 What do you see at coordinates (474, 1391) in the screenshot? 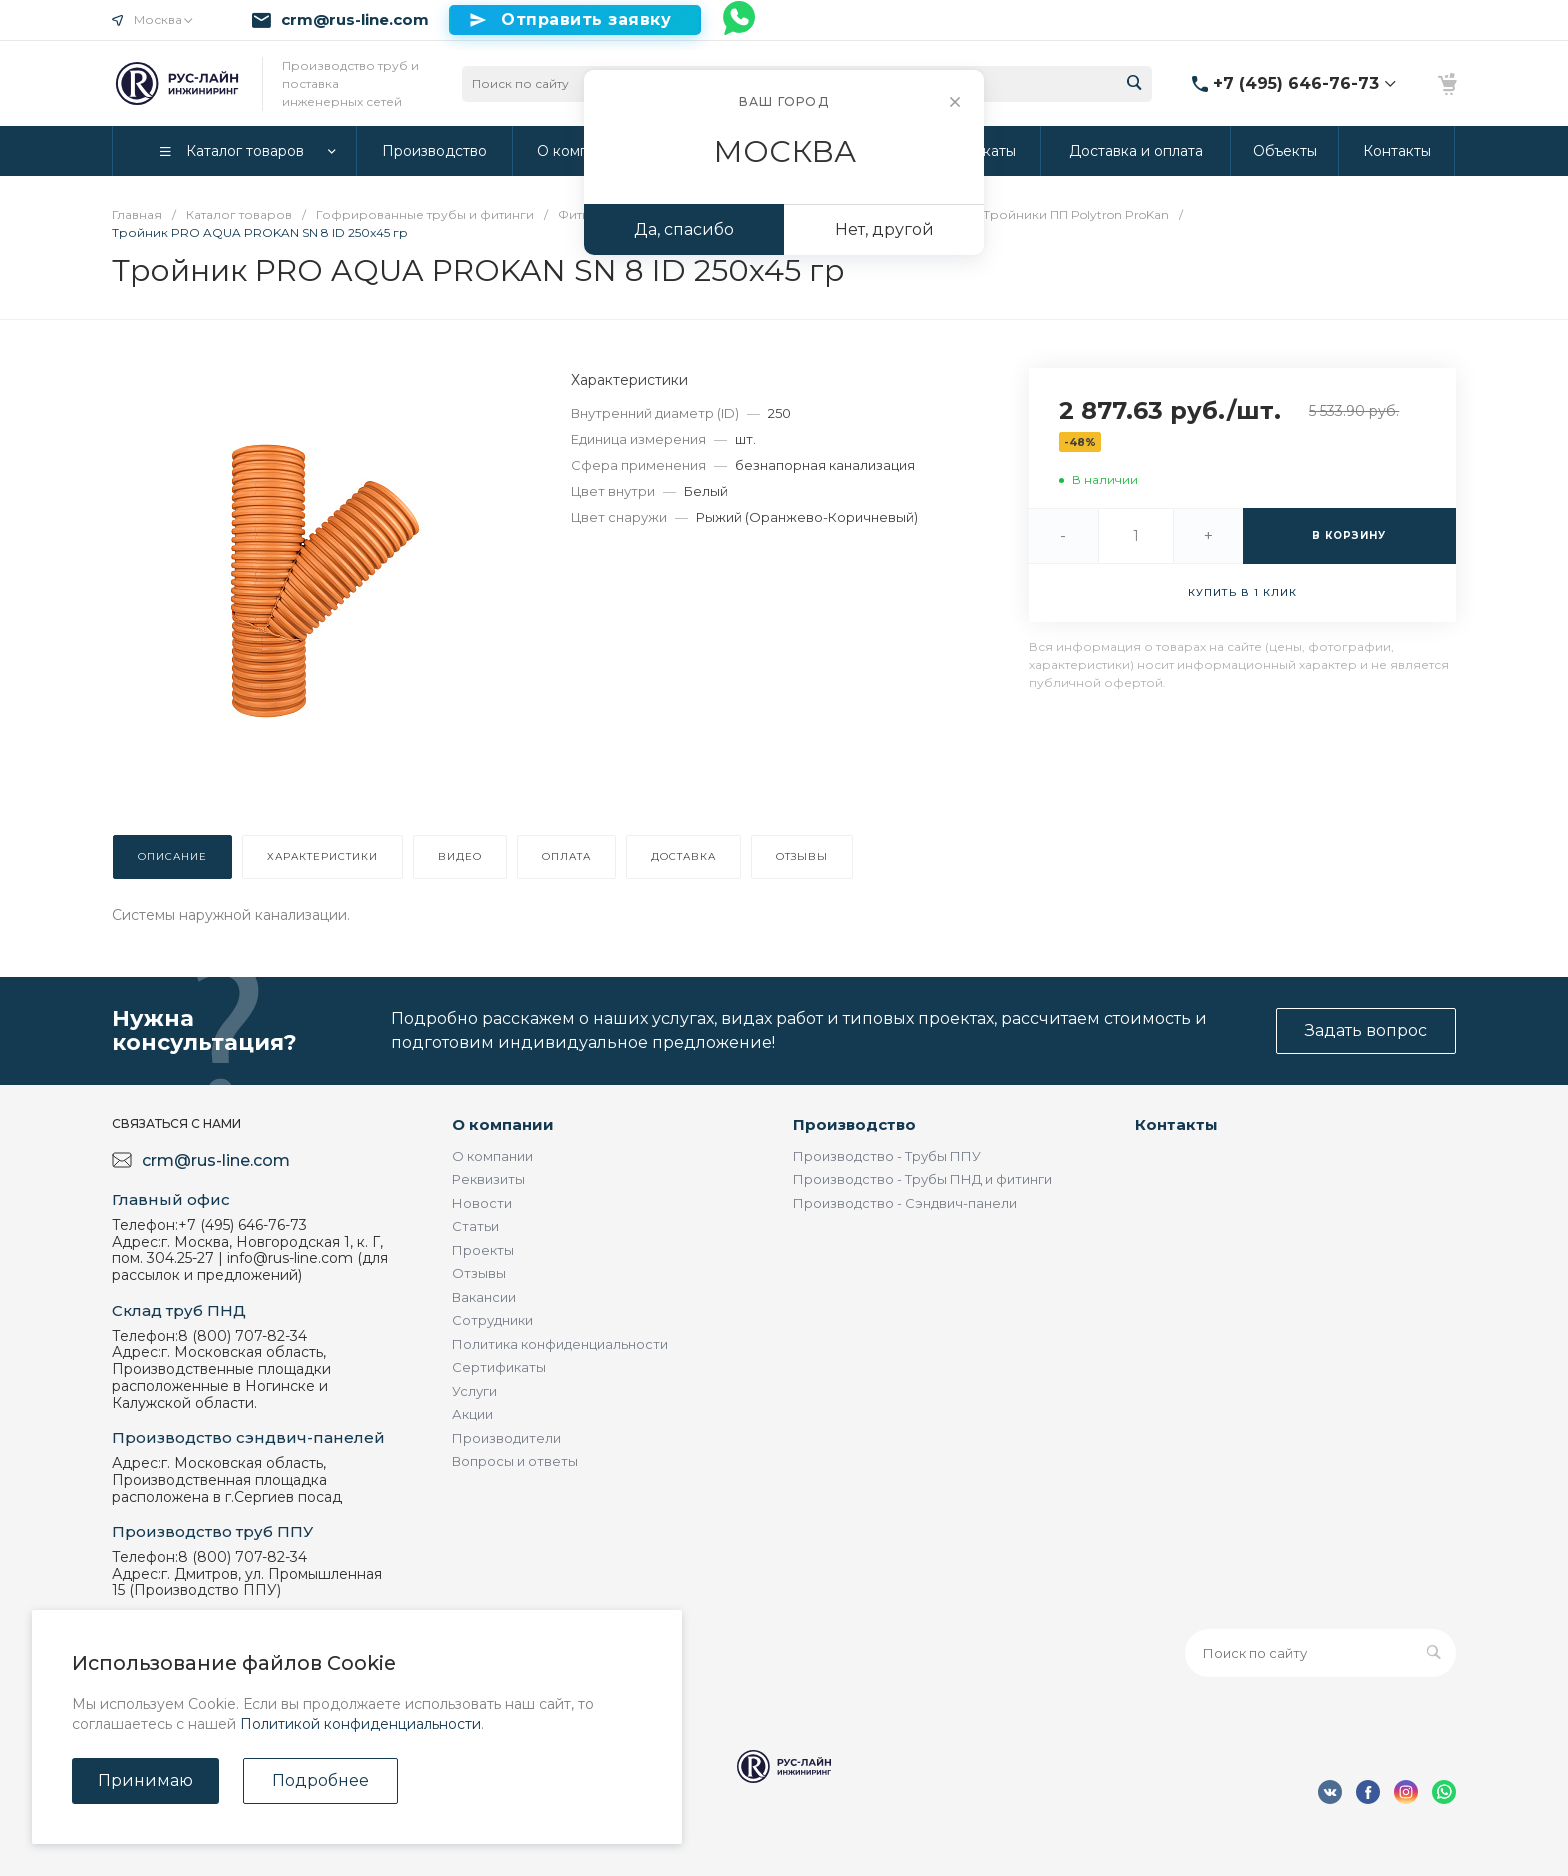
I see `Услуги` at bounding box center [474, 1391].